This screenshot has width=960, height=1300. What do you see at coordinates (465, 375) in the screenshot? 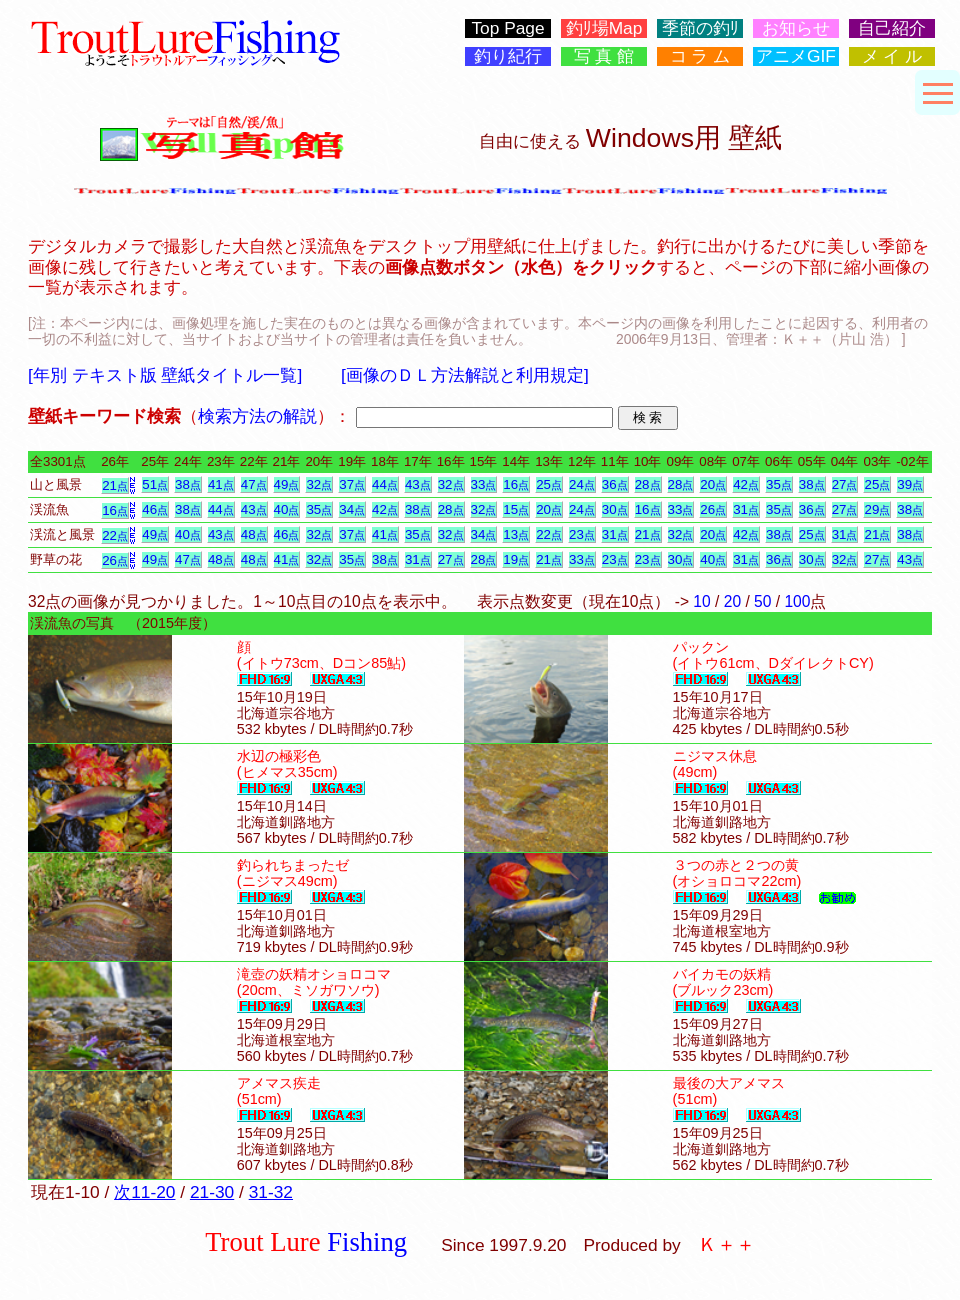
I see `[画像のＤＬ方法解説と利用規定]` at bounding box center [465, 375].